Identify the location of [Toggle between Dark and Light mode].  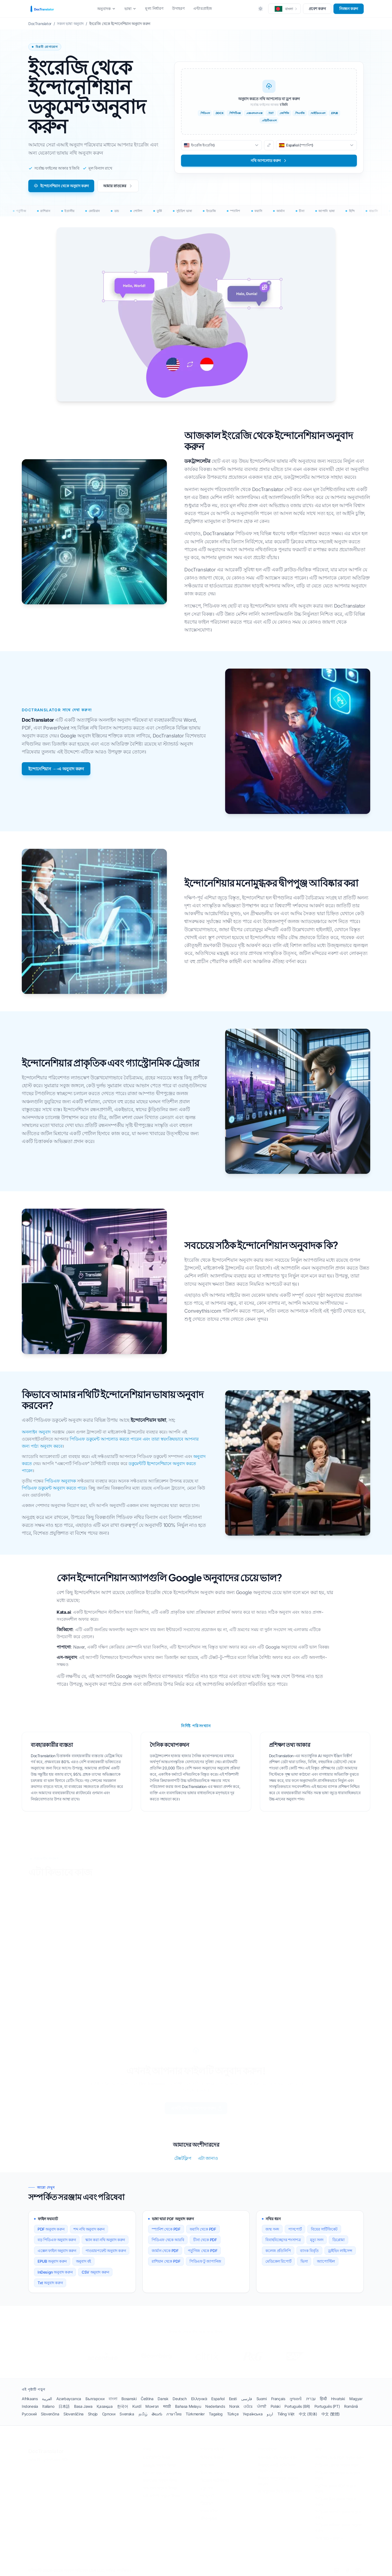
(260, 8).